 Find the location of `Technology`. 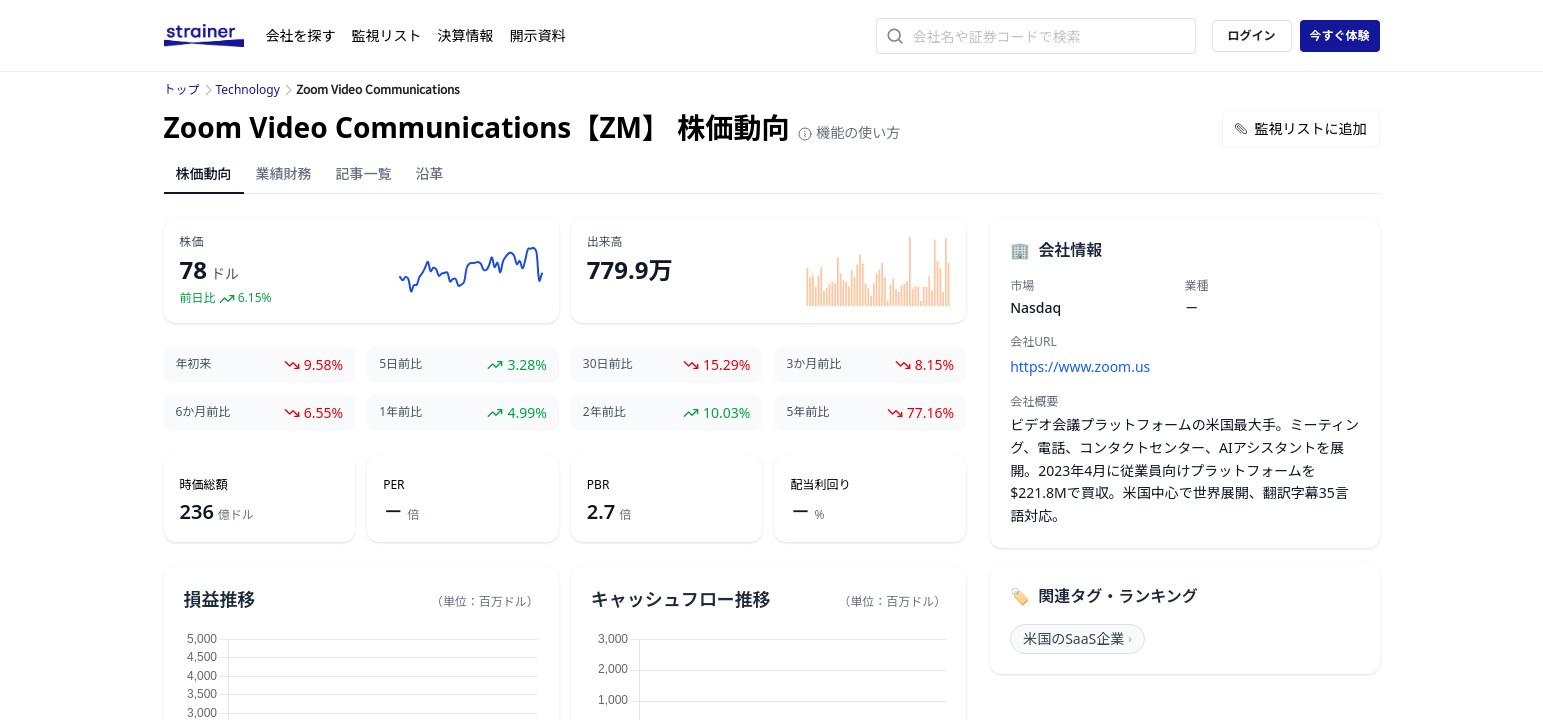

Technology is located at coordinates (248, 89).